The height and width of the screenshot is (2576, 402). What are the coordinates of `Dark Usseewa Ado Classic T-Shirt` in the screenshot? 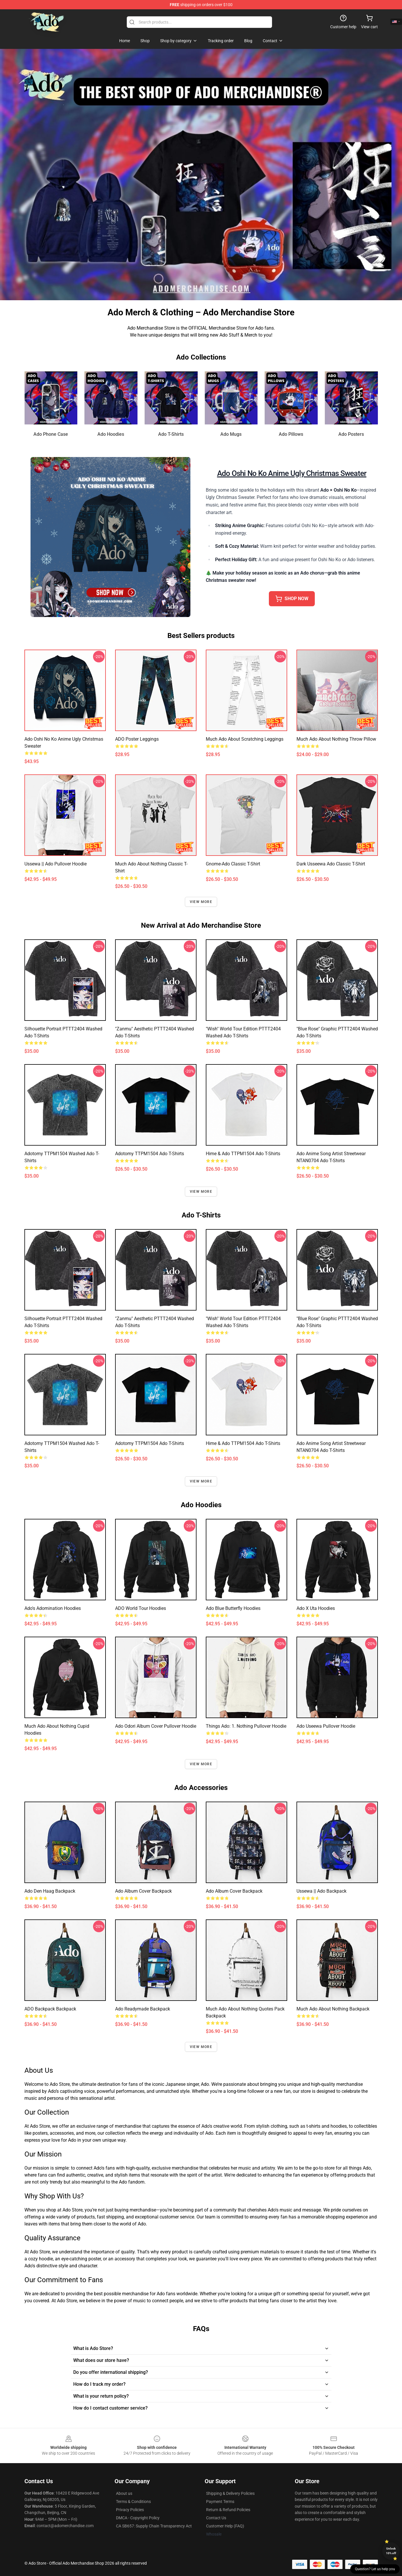 It's located at (330, 864).